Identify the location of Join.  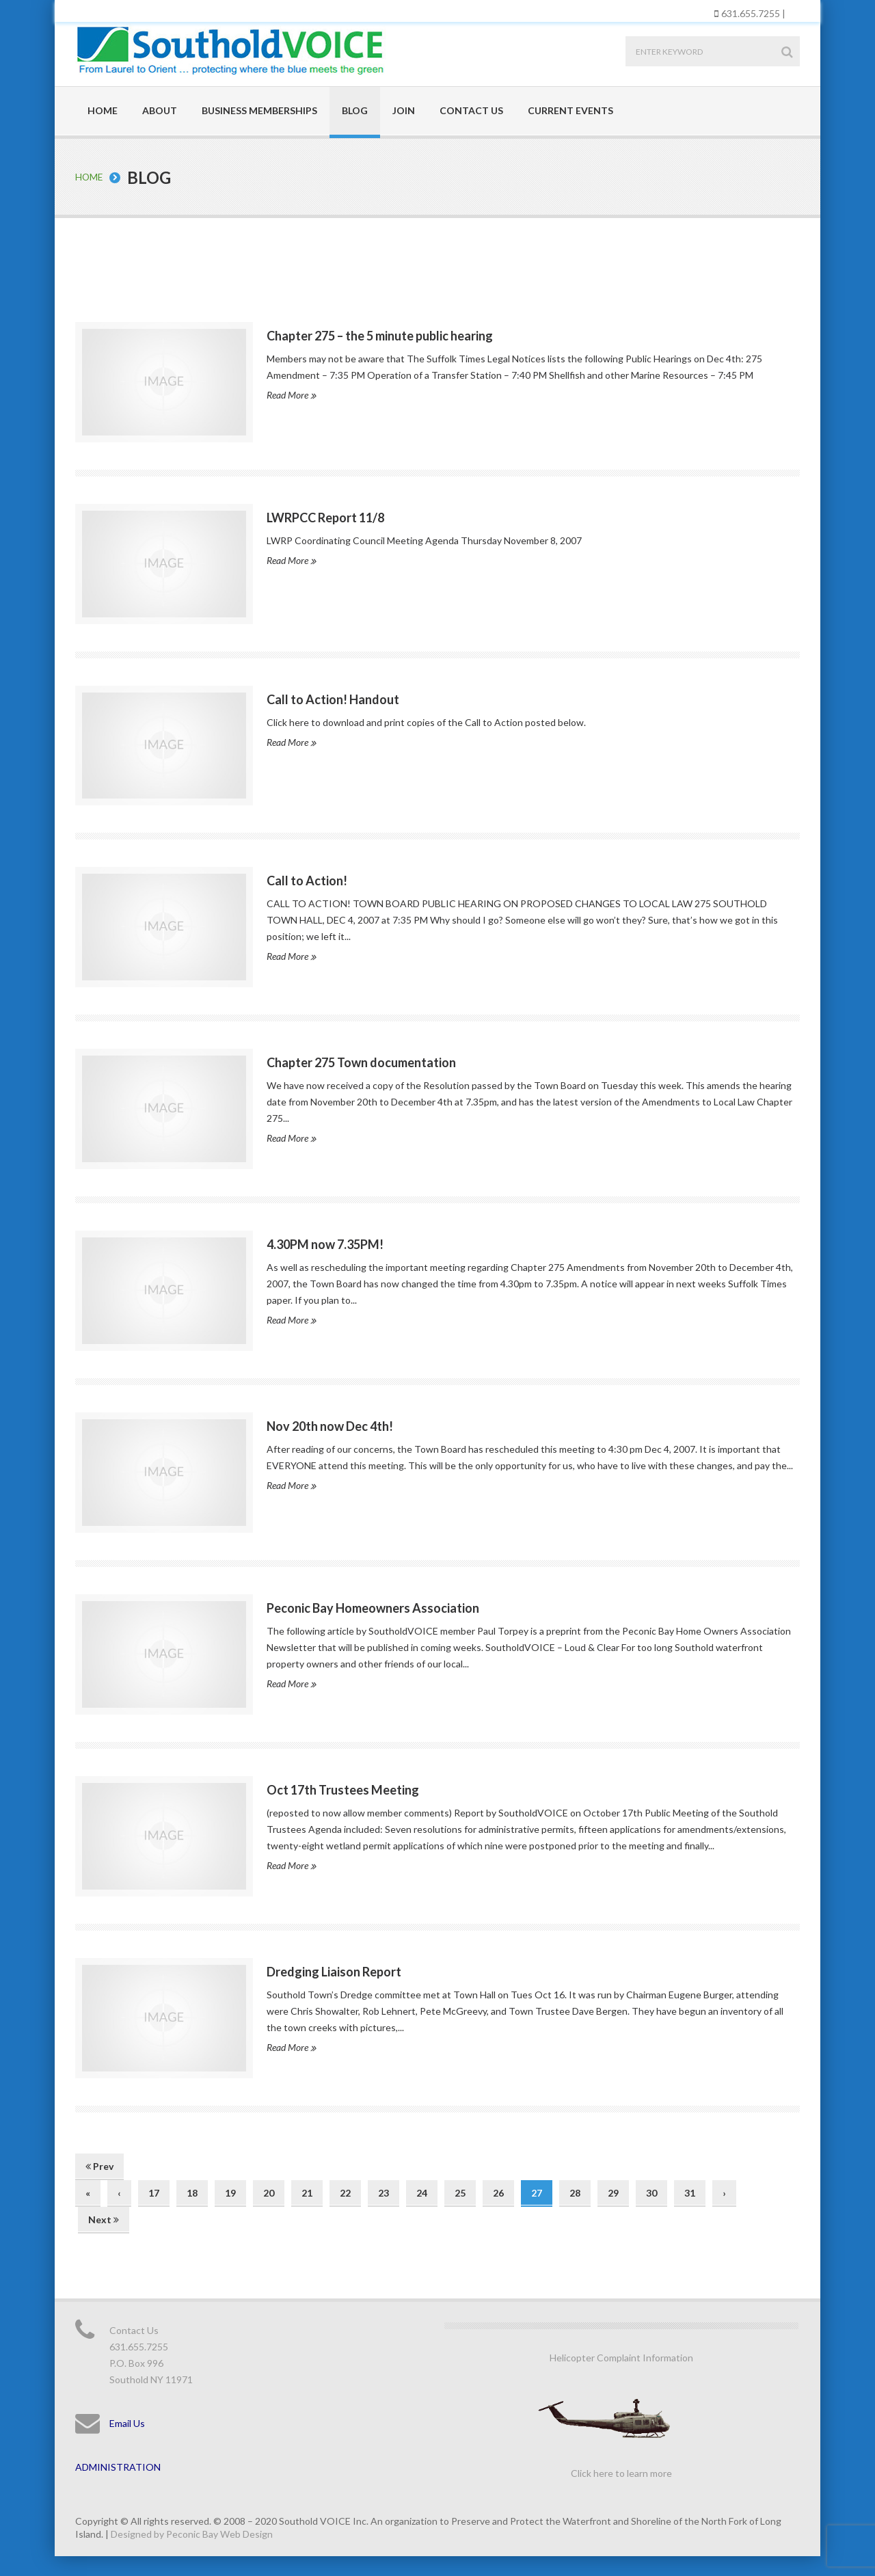
(403, 110).